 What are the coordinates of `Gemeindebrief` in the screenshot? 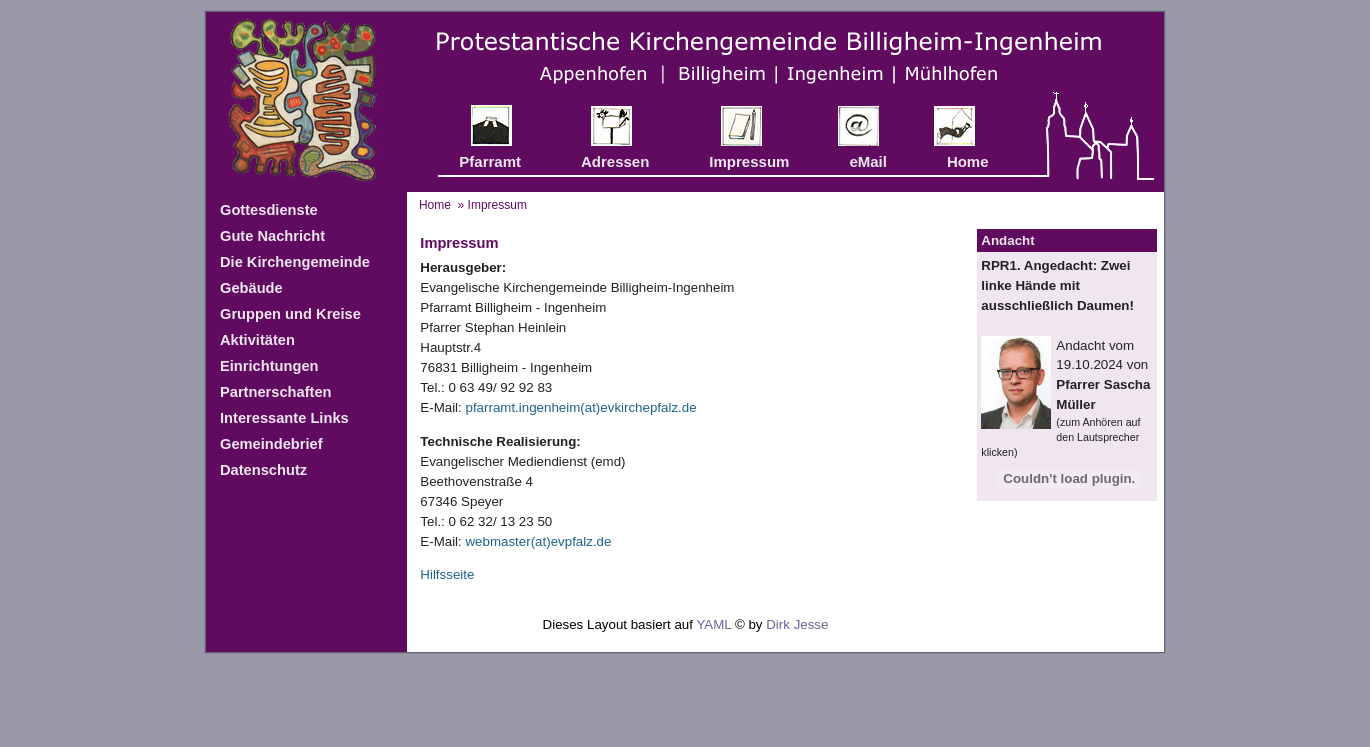 It's located at (271, 444).